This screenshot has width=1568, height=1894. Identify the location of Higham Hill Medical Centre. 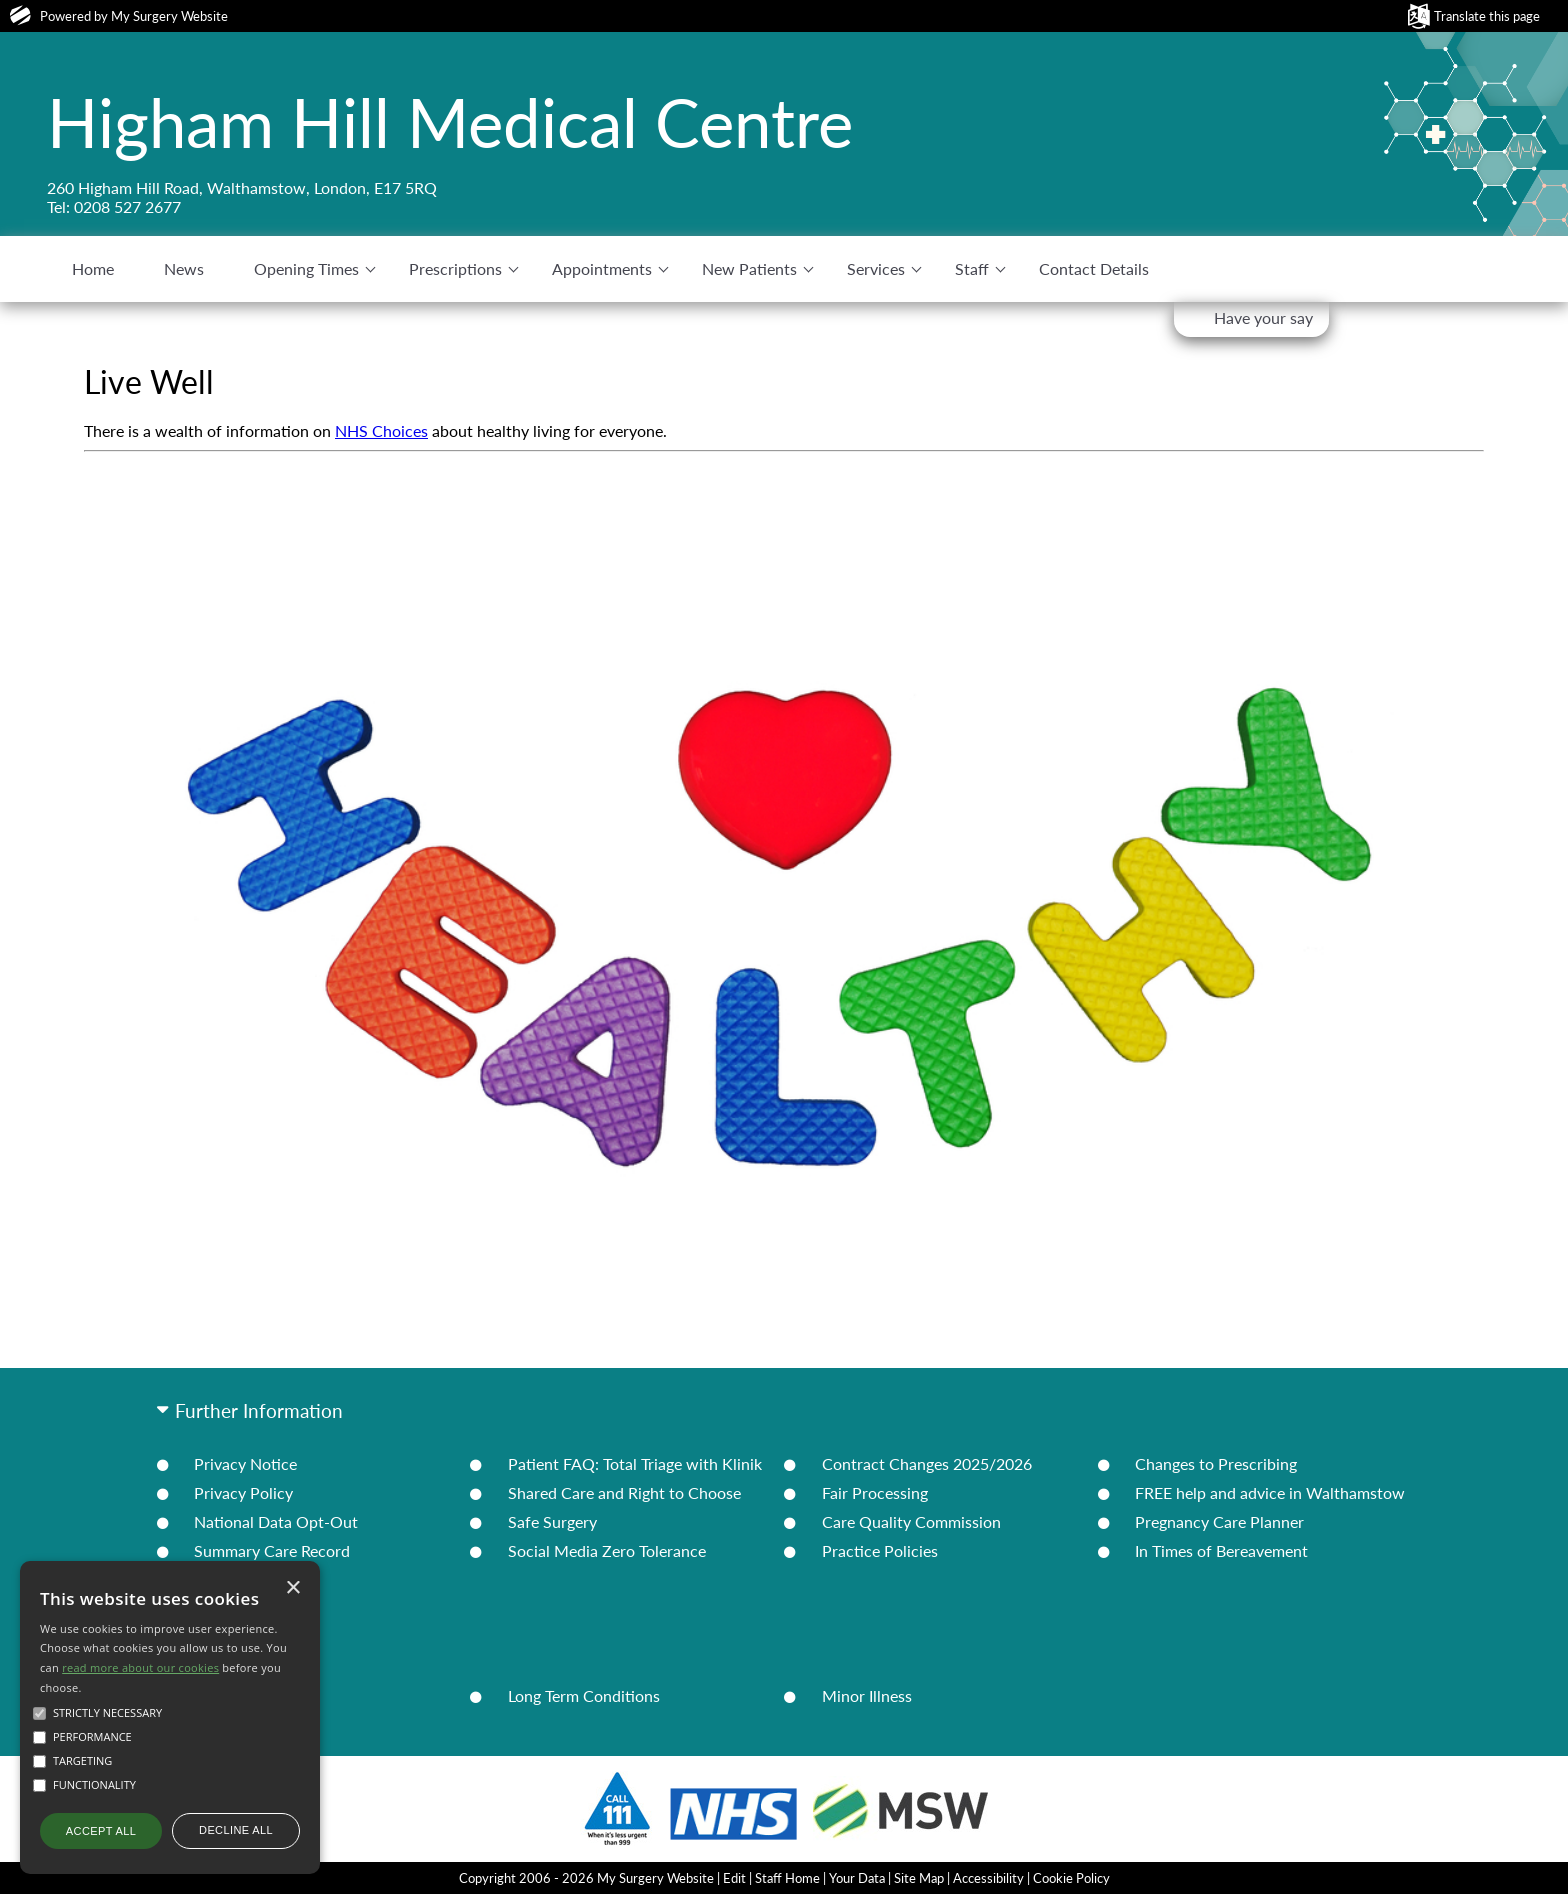
(450, 122).